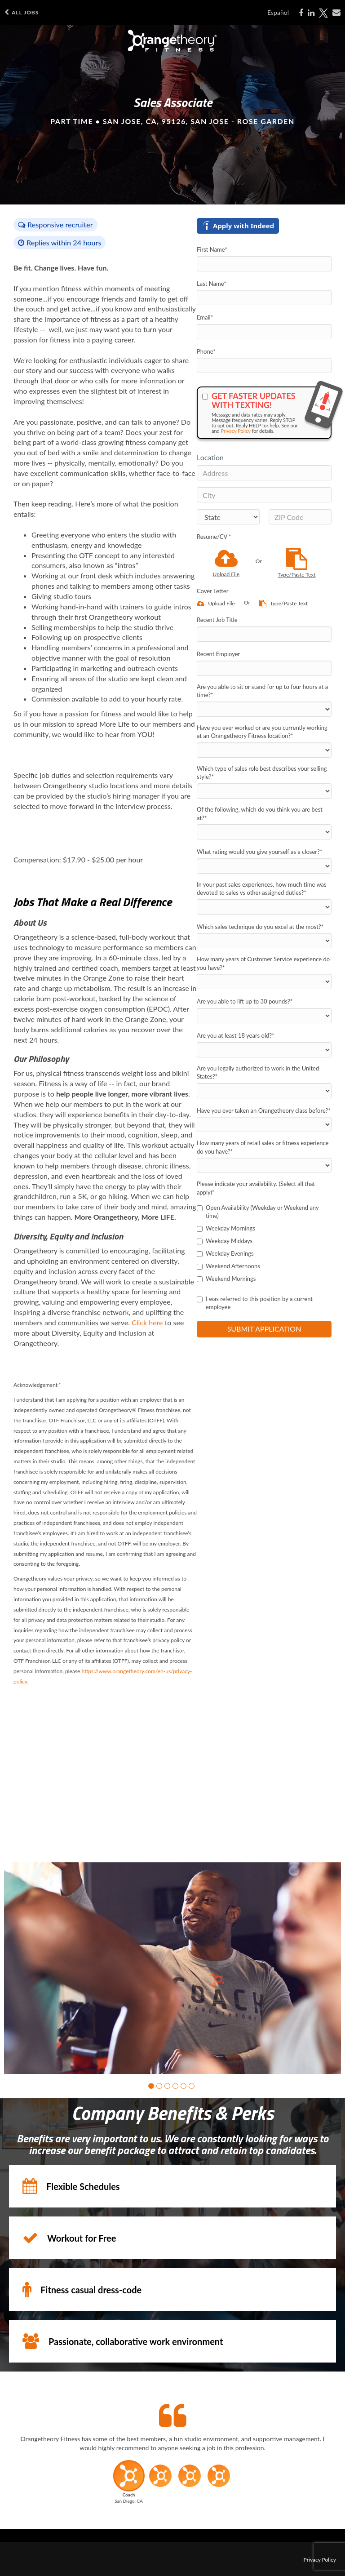 This screenshot has width=345, height=2576. I want to click on Weekend Mornings, so click(226, 1278).